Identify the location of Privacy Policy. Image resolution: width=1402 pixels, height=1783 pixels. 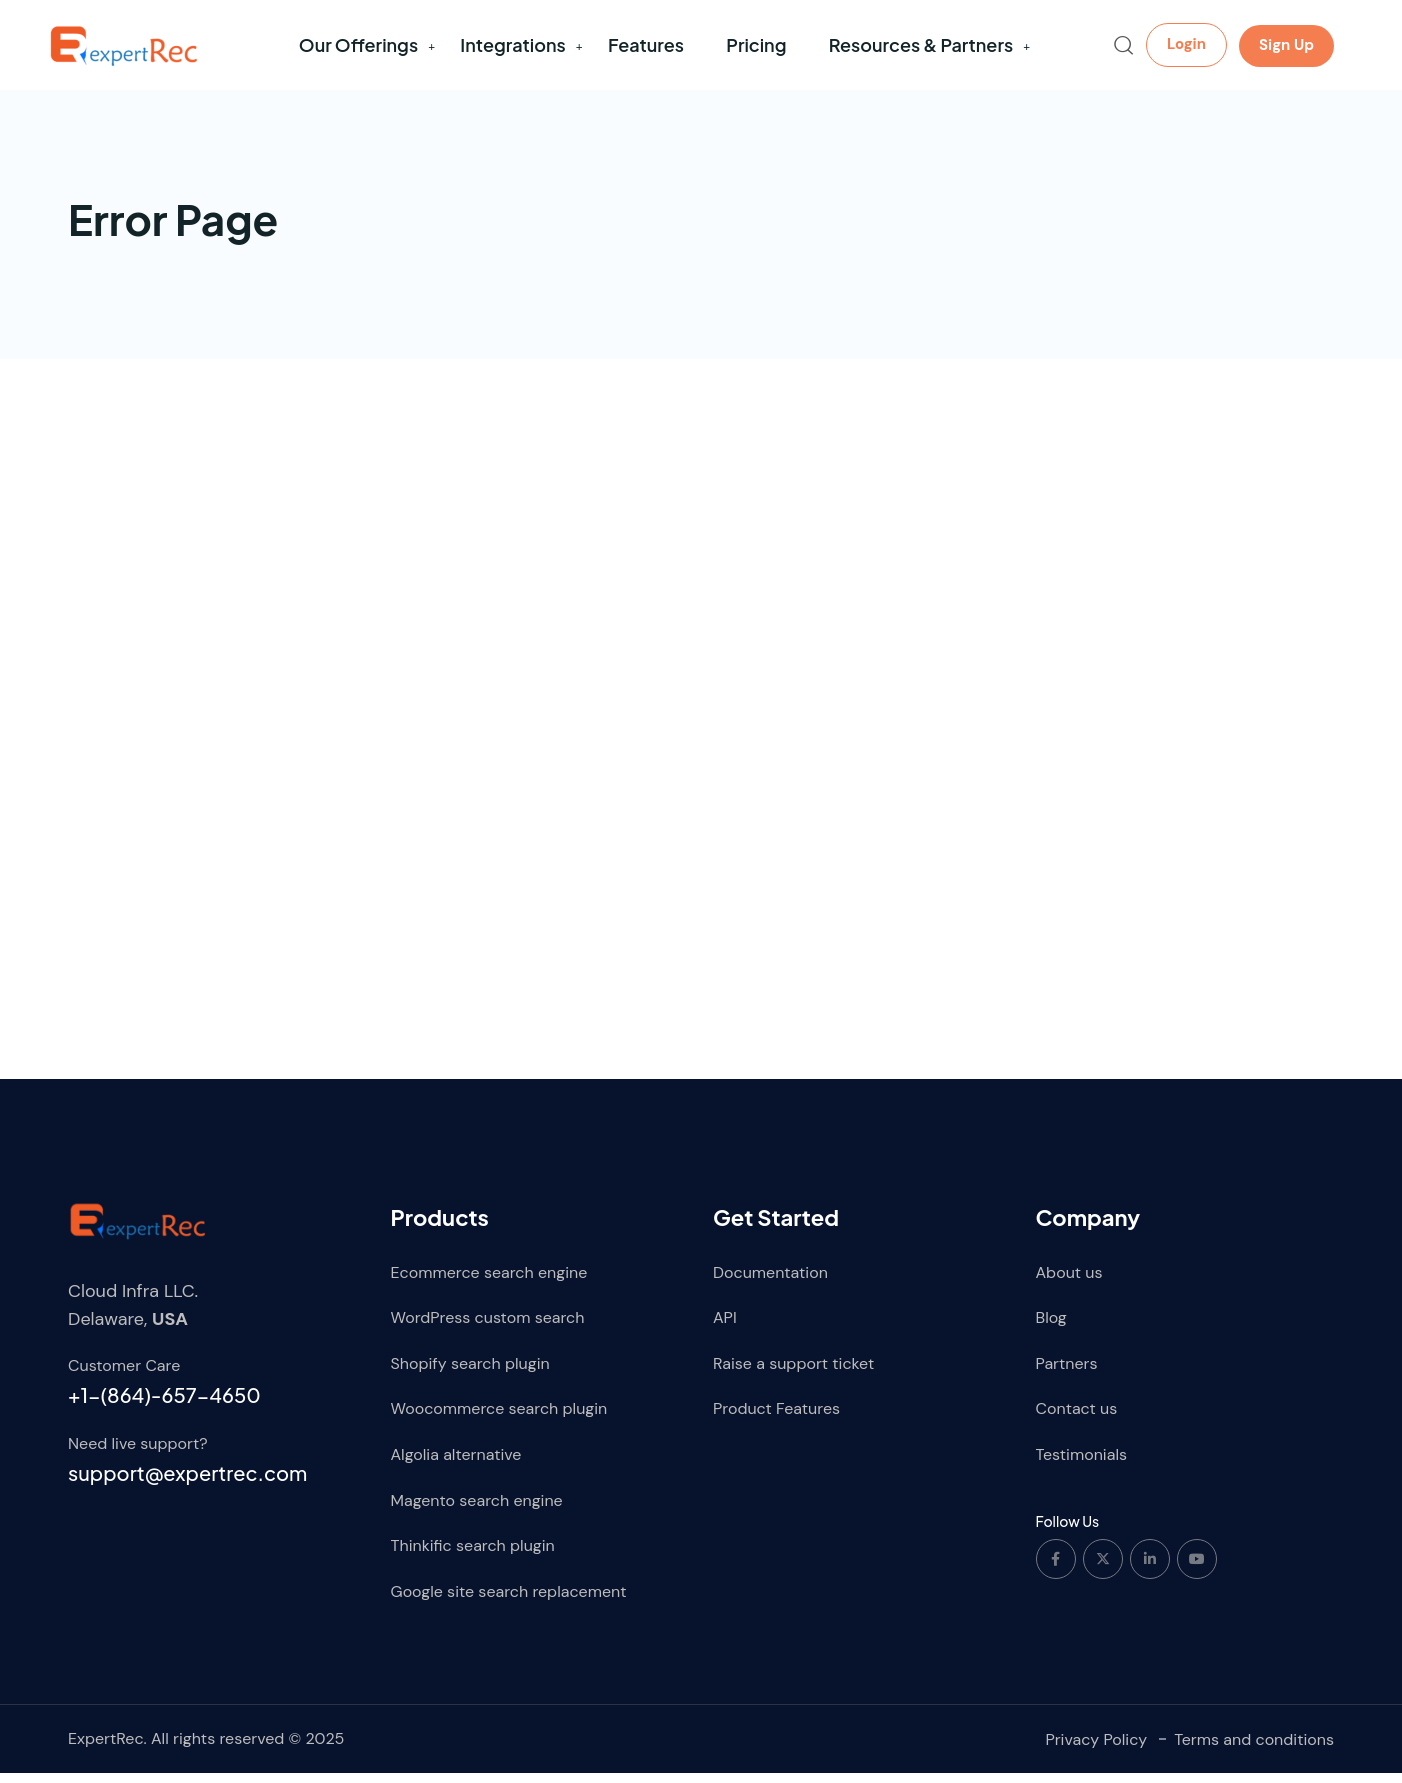
(1096, 1748).